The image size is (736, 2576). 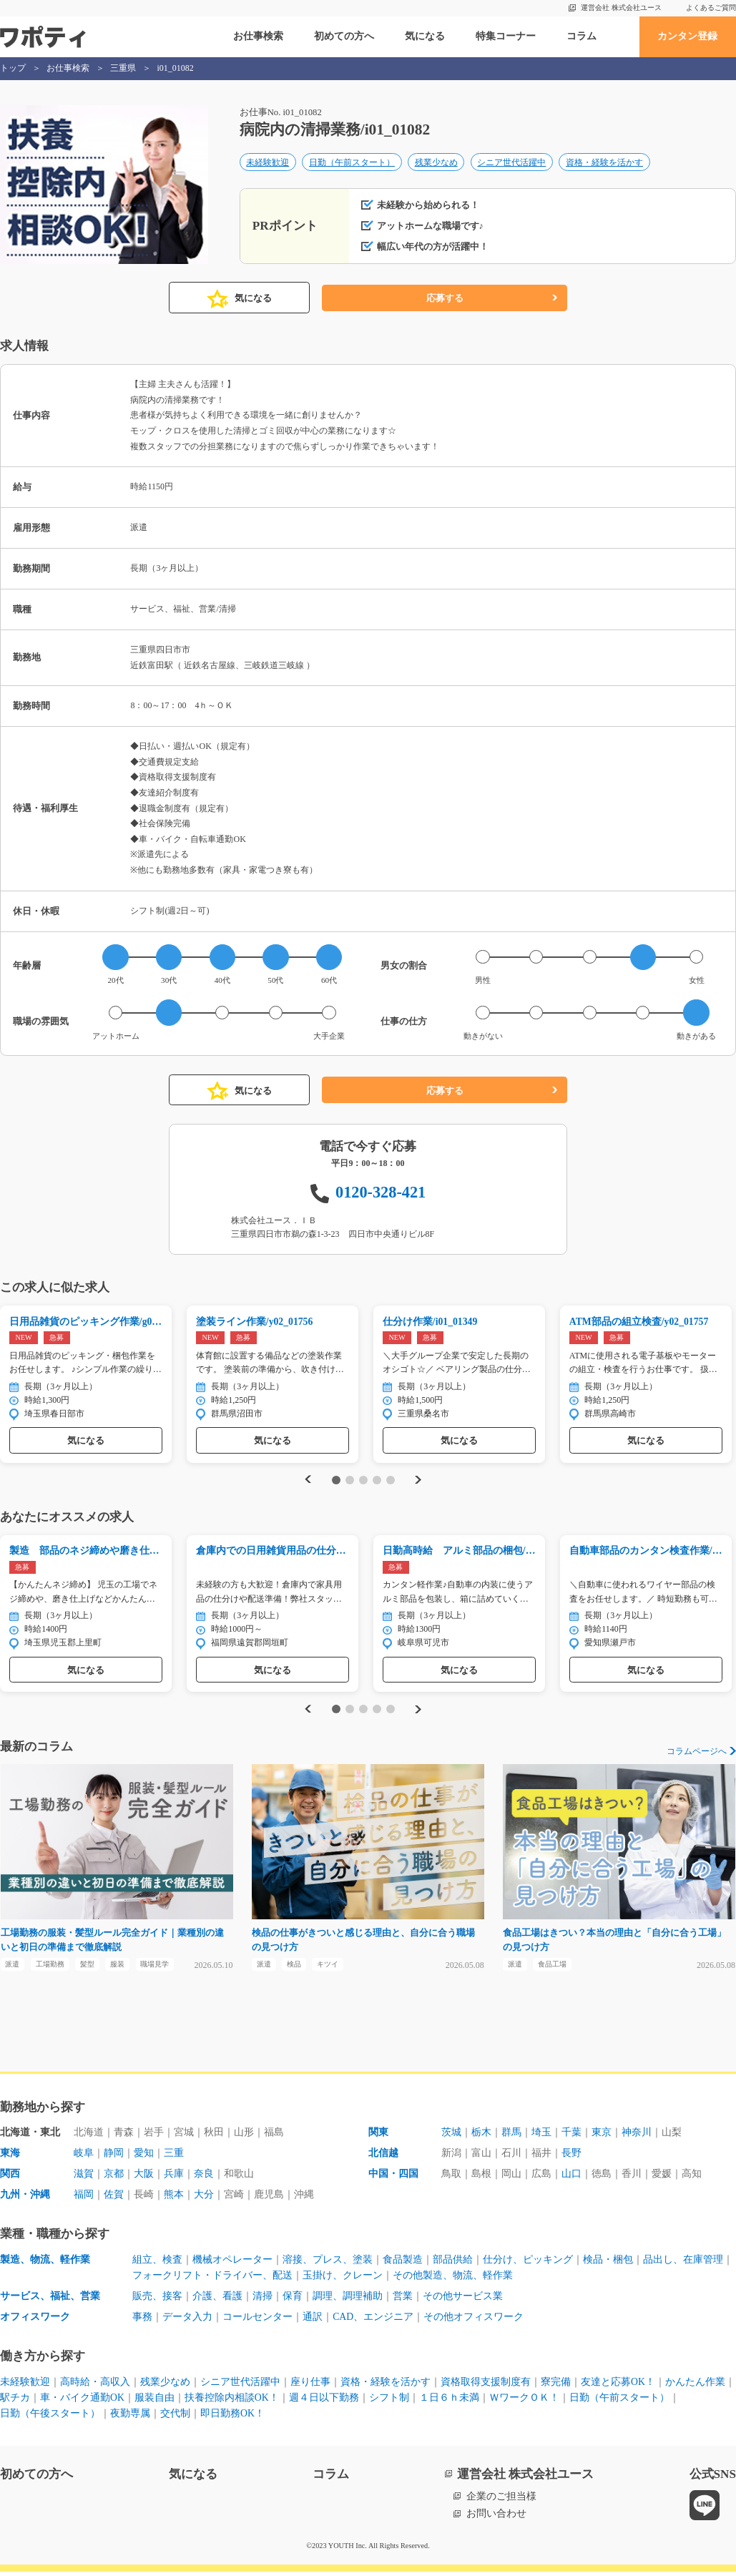 What do you see at coordinates (524, 2401) in the screenshot?
I see `ＷワークＯＫ！` at bounding box center [524, 2401].